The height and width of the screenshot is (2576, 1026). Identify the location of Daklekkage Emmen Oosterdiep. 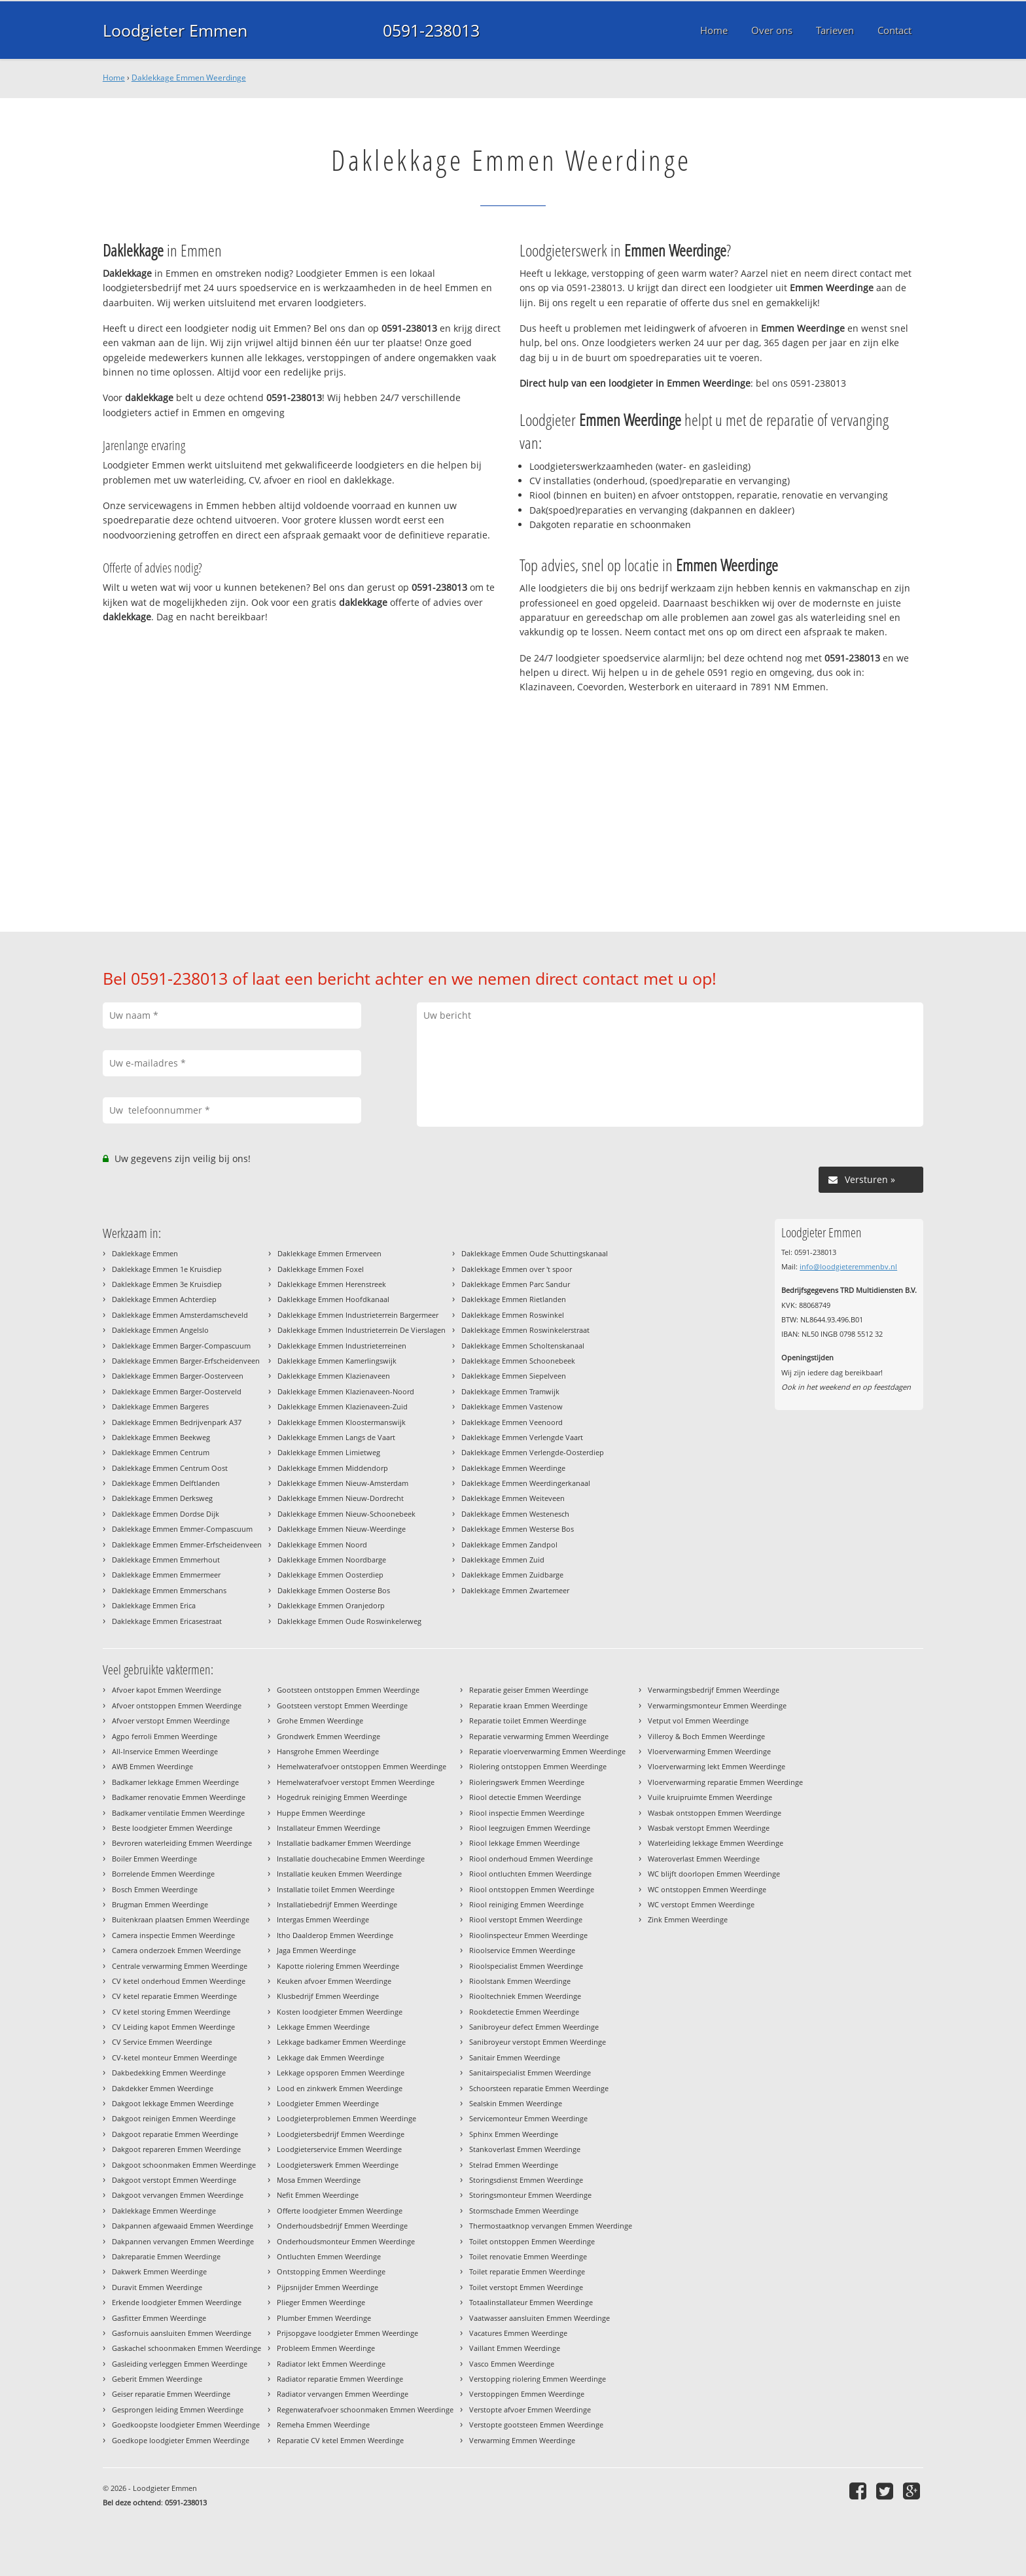
(330, 1574).